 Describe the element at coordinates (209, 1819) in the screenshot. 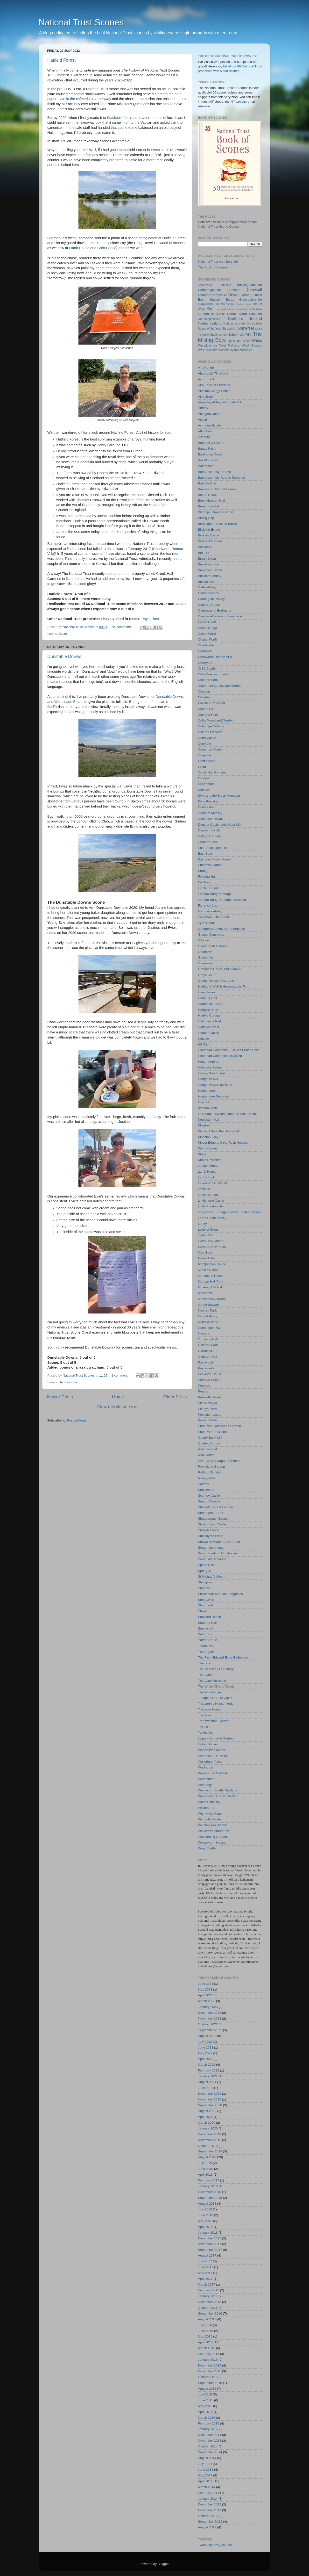

I see `Wimpole Estate` at that location.